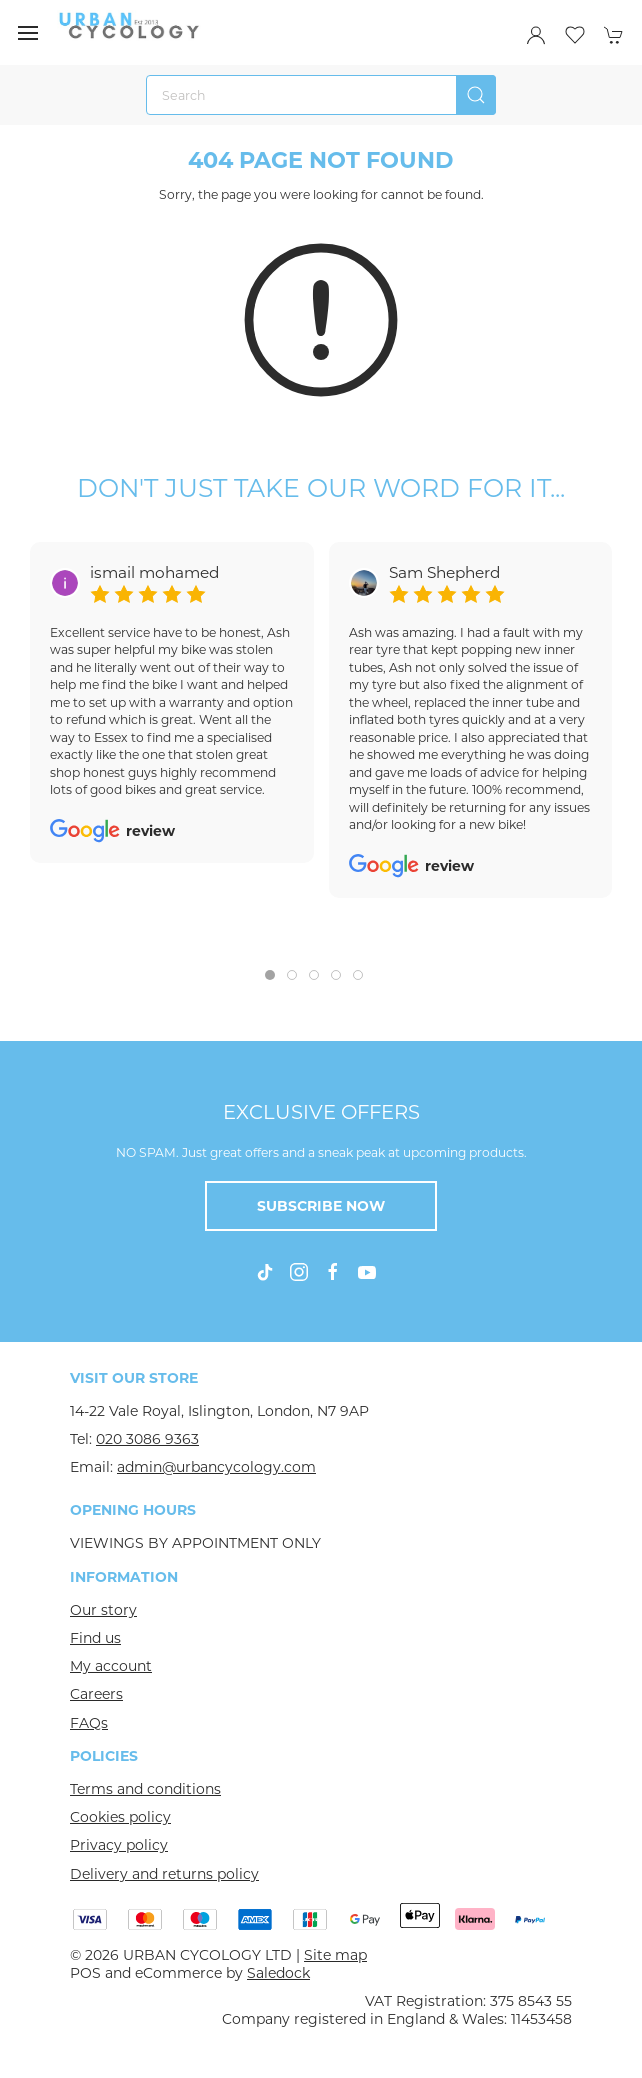 This screenshot has width=642, height=2078. What do you see at coordinates (321, 1206) in the screenshot?
I see `Subscribe now` at bounding box center [321, 1206].